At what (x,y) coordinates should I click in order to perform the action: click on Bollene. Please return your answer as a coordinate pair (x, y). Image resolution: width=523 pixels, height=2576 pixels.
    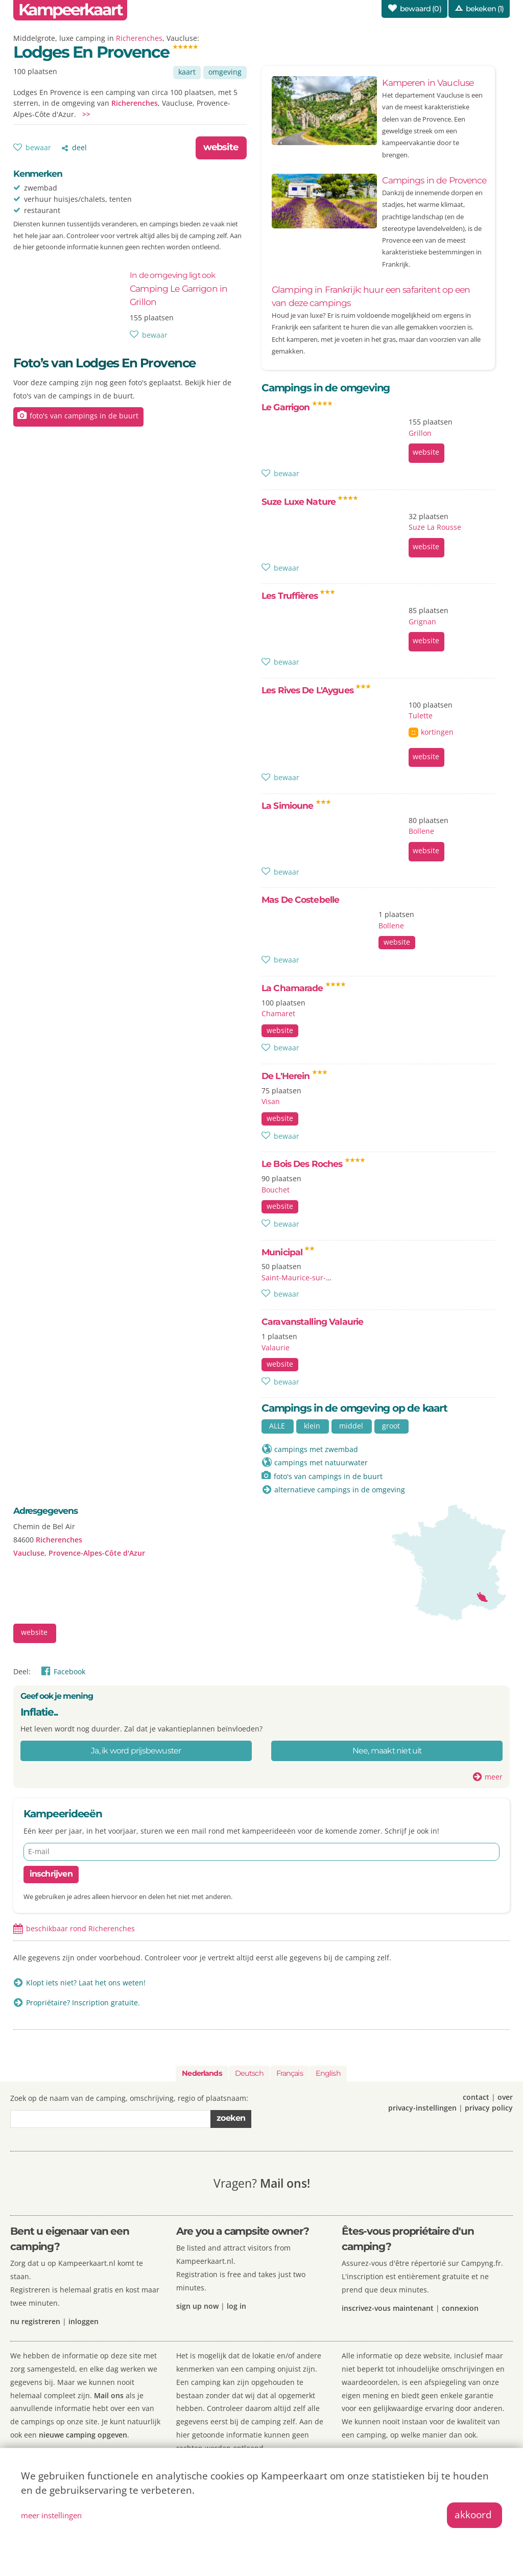
    Looking at the image, I should click on (421, 831).